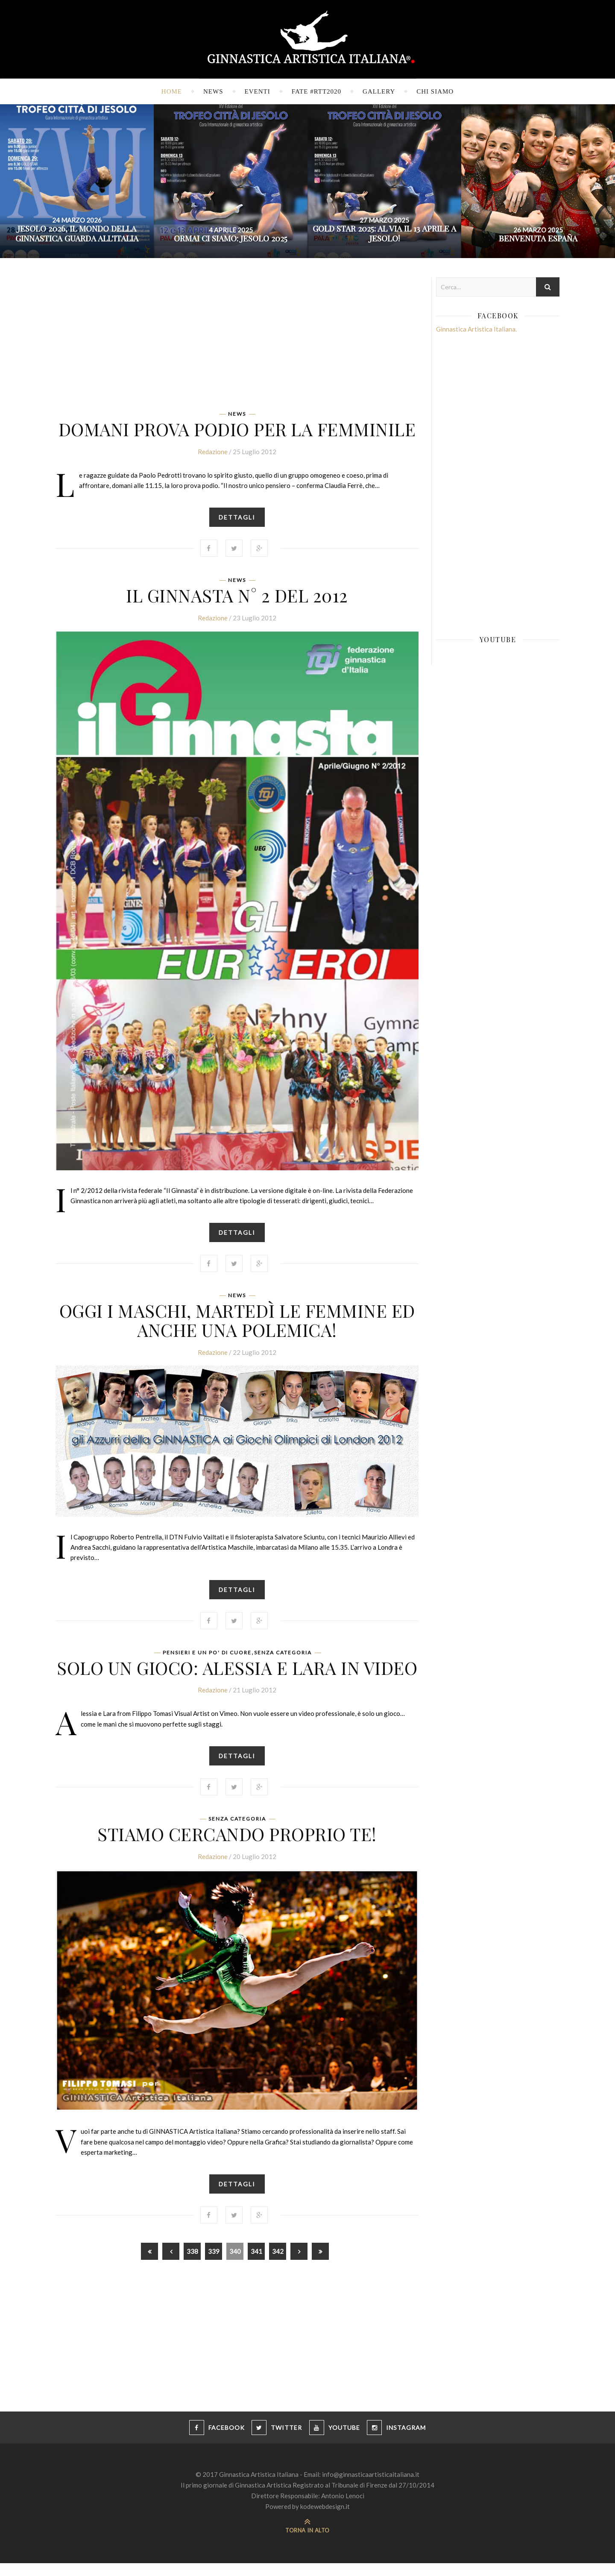 Image resolution: width=615 pixels, height=2576 pixels. I want to click on Stiamo cercando proprio te!, so click(237, 1844).